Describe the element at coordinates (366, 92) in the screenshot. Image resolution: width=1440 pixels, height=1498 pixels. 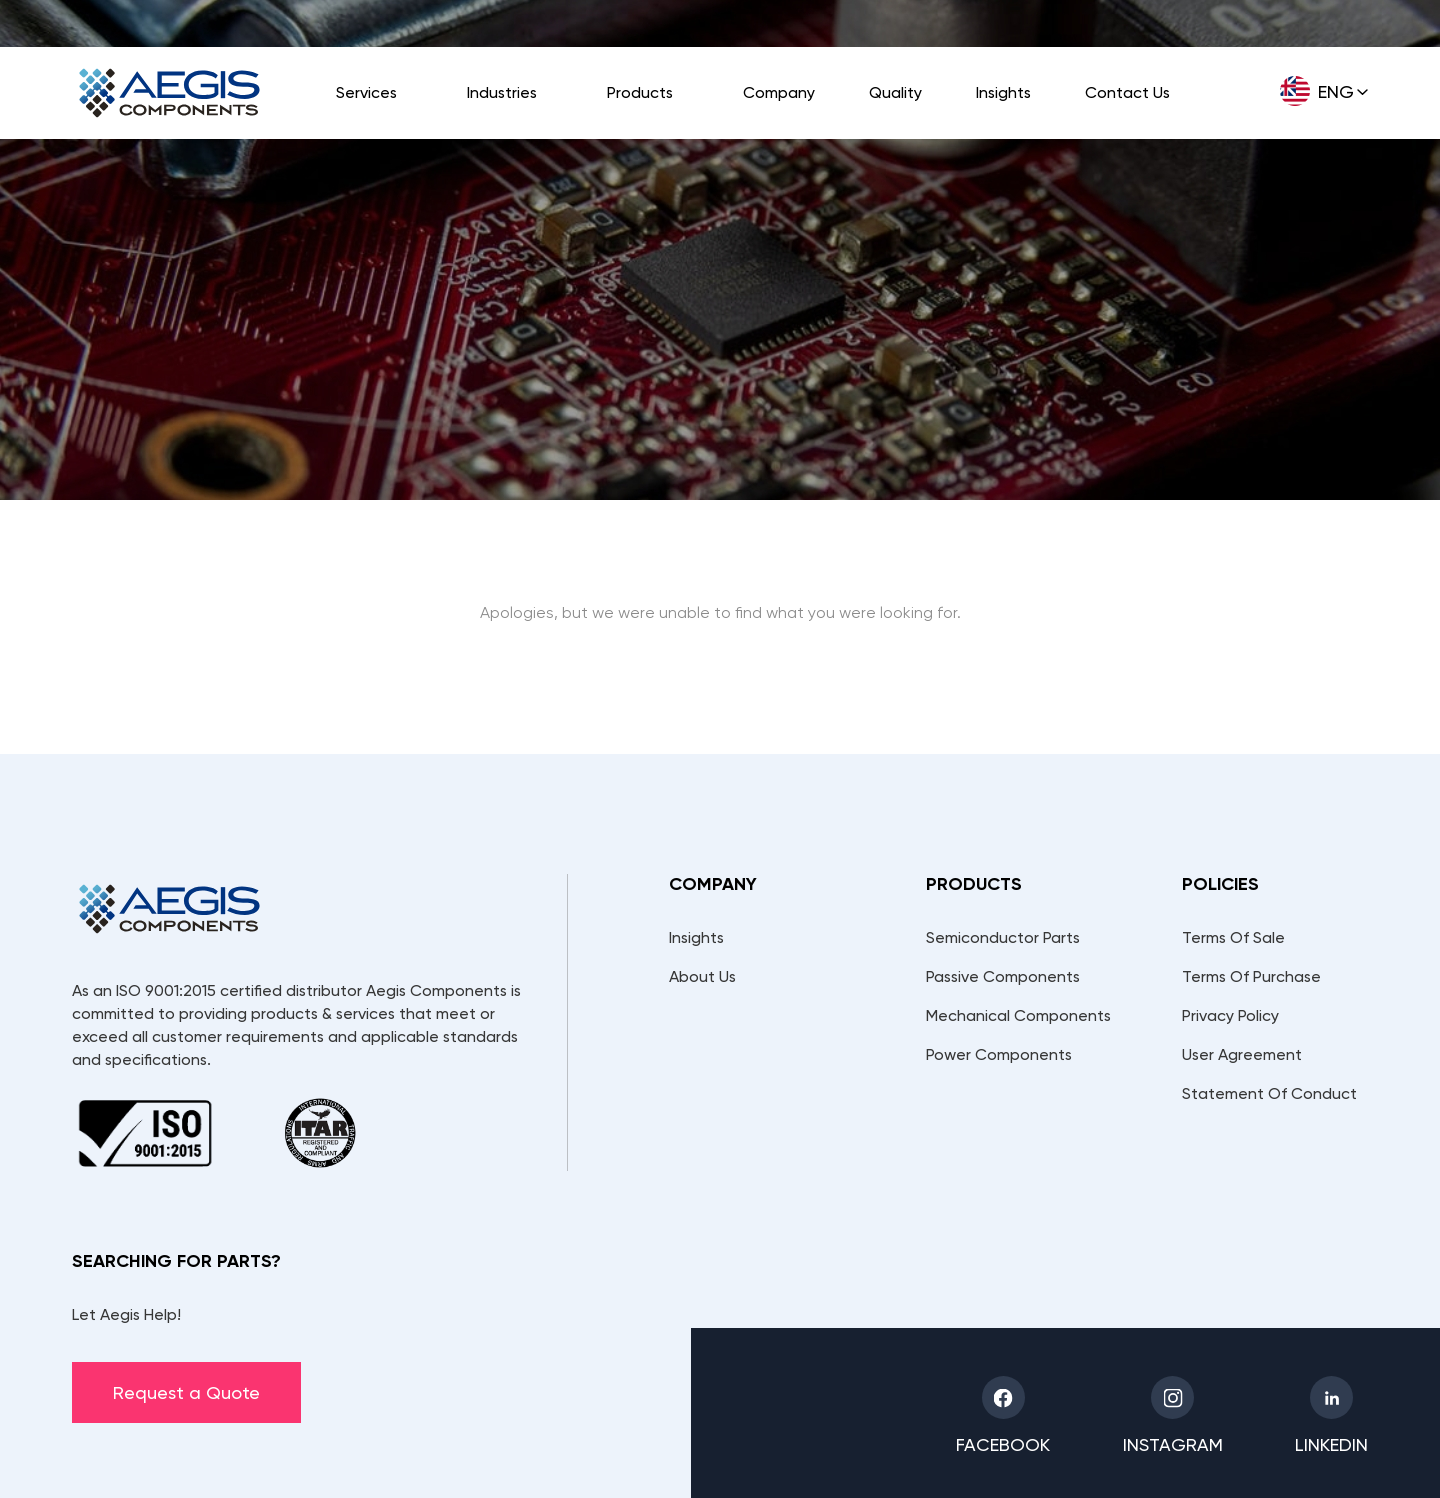
I see `Services` at that location.